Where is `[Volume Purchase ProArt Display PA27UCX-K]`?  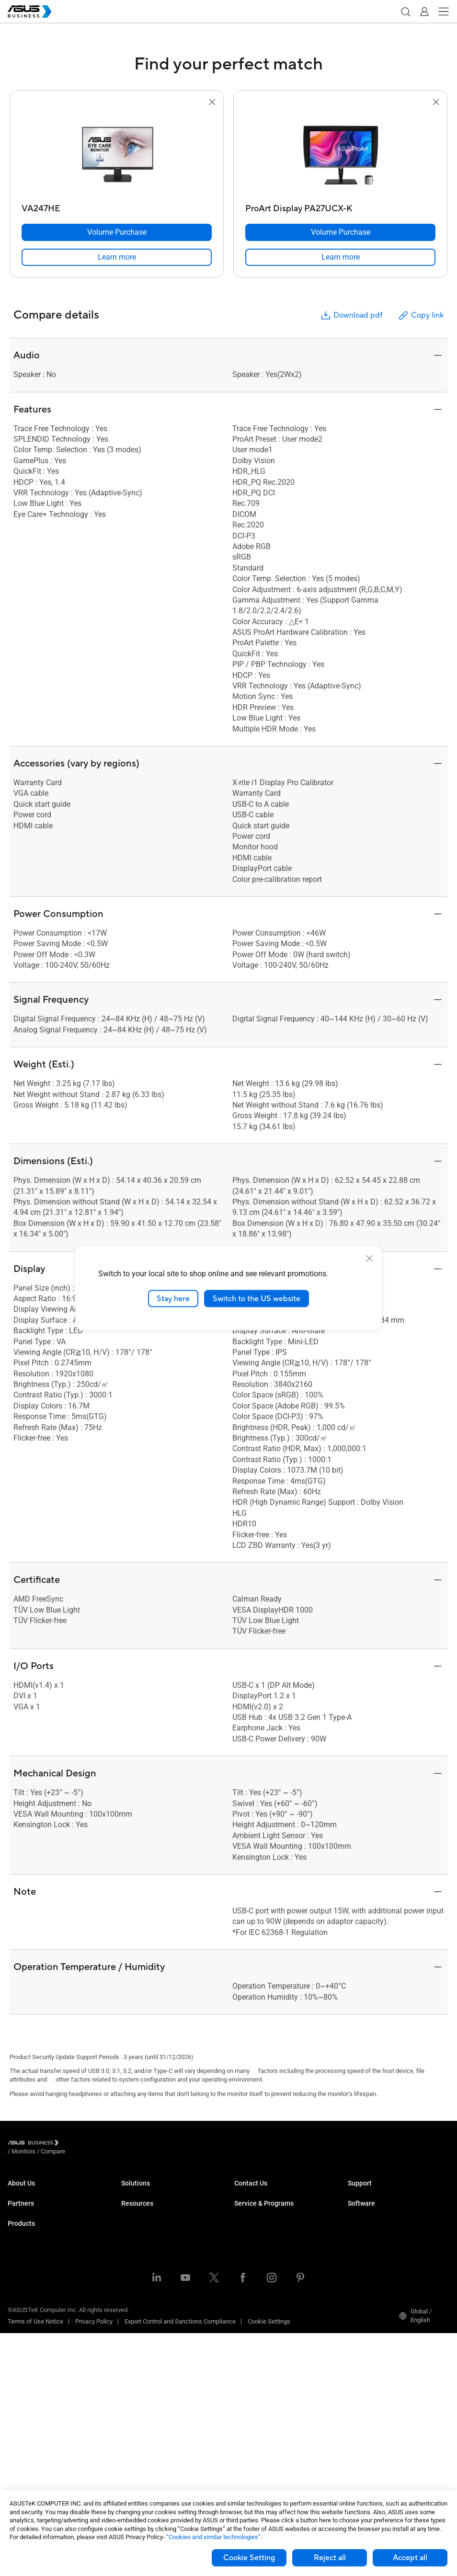 [Volume Purchase ProArt Display PA27UCX-K] is located at coordinates (340, 232).